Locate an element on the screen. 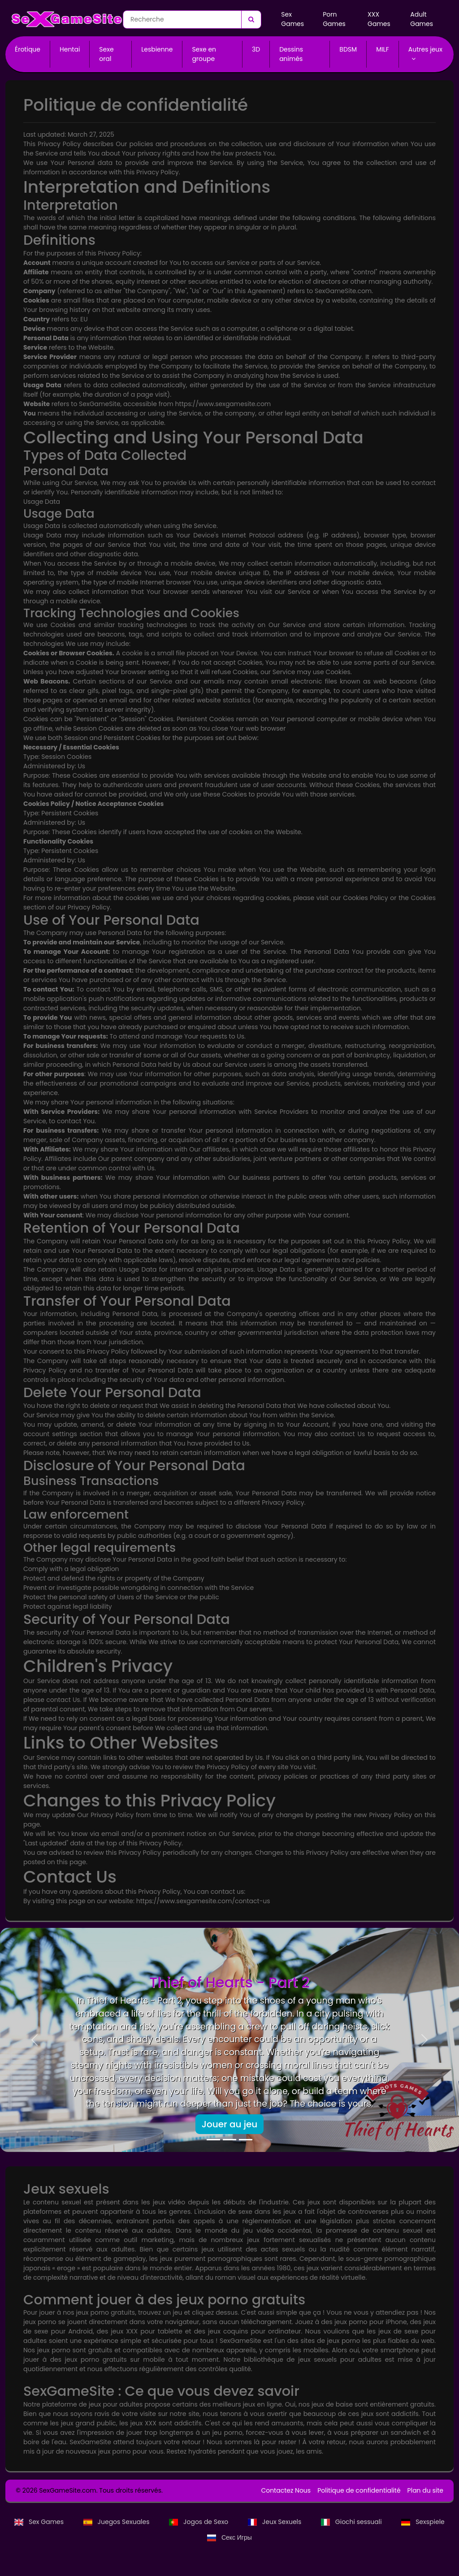  Jeux Sexuels is located at coordinates (275, 2521).